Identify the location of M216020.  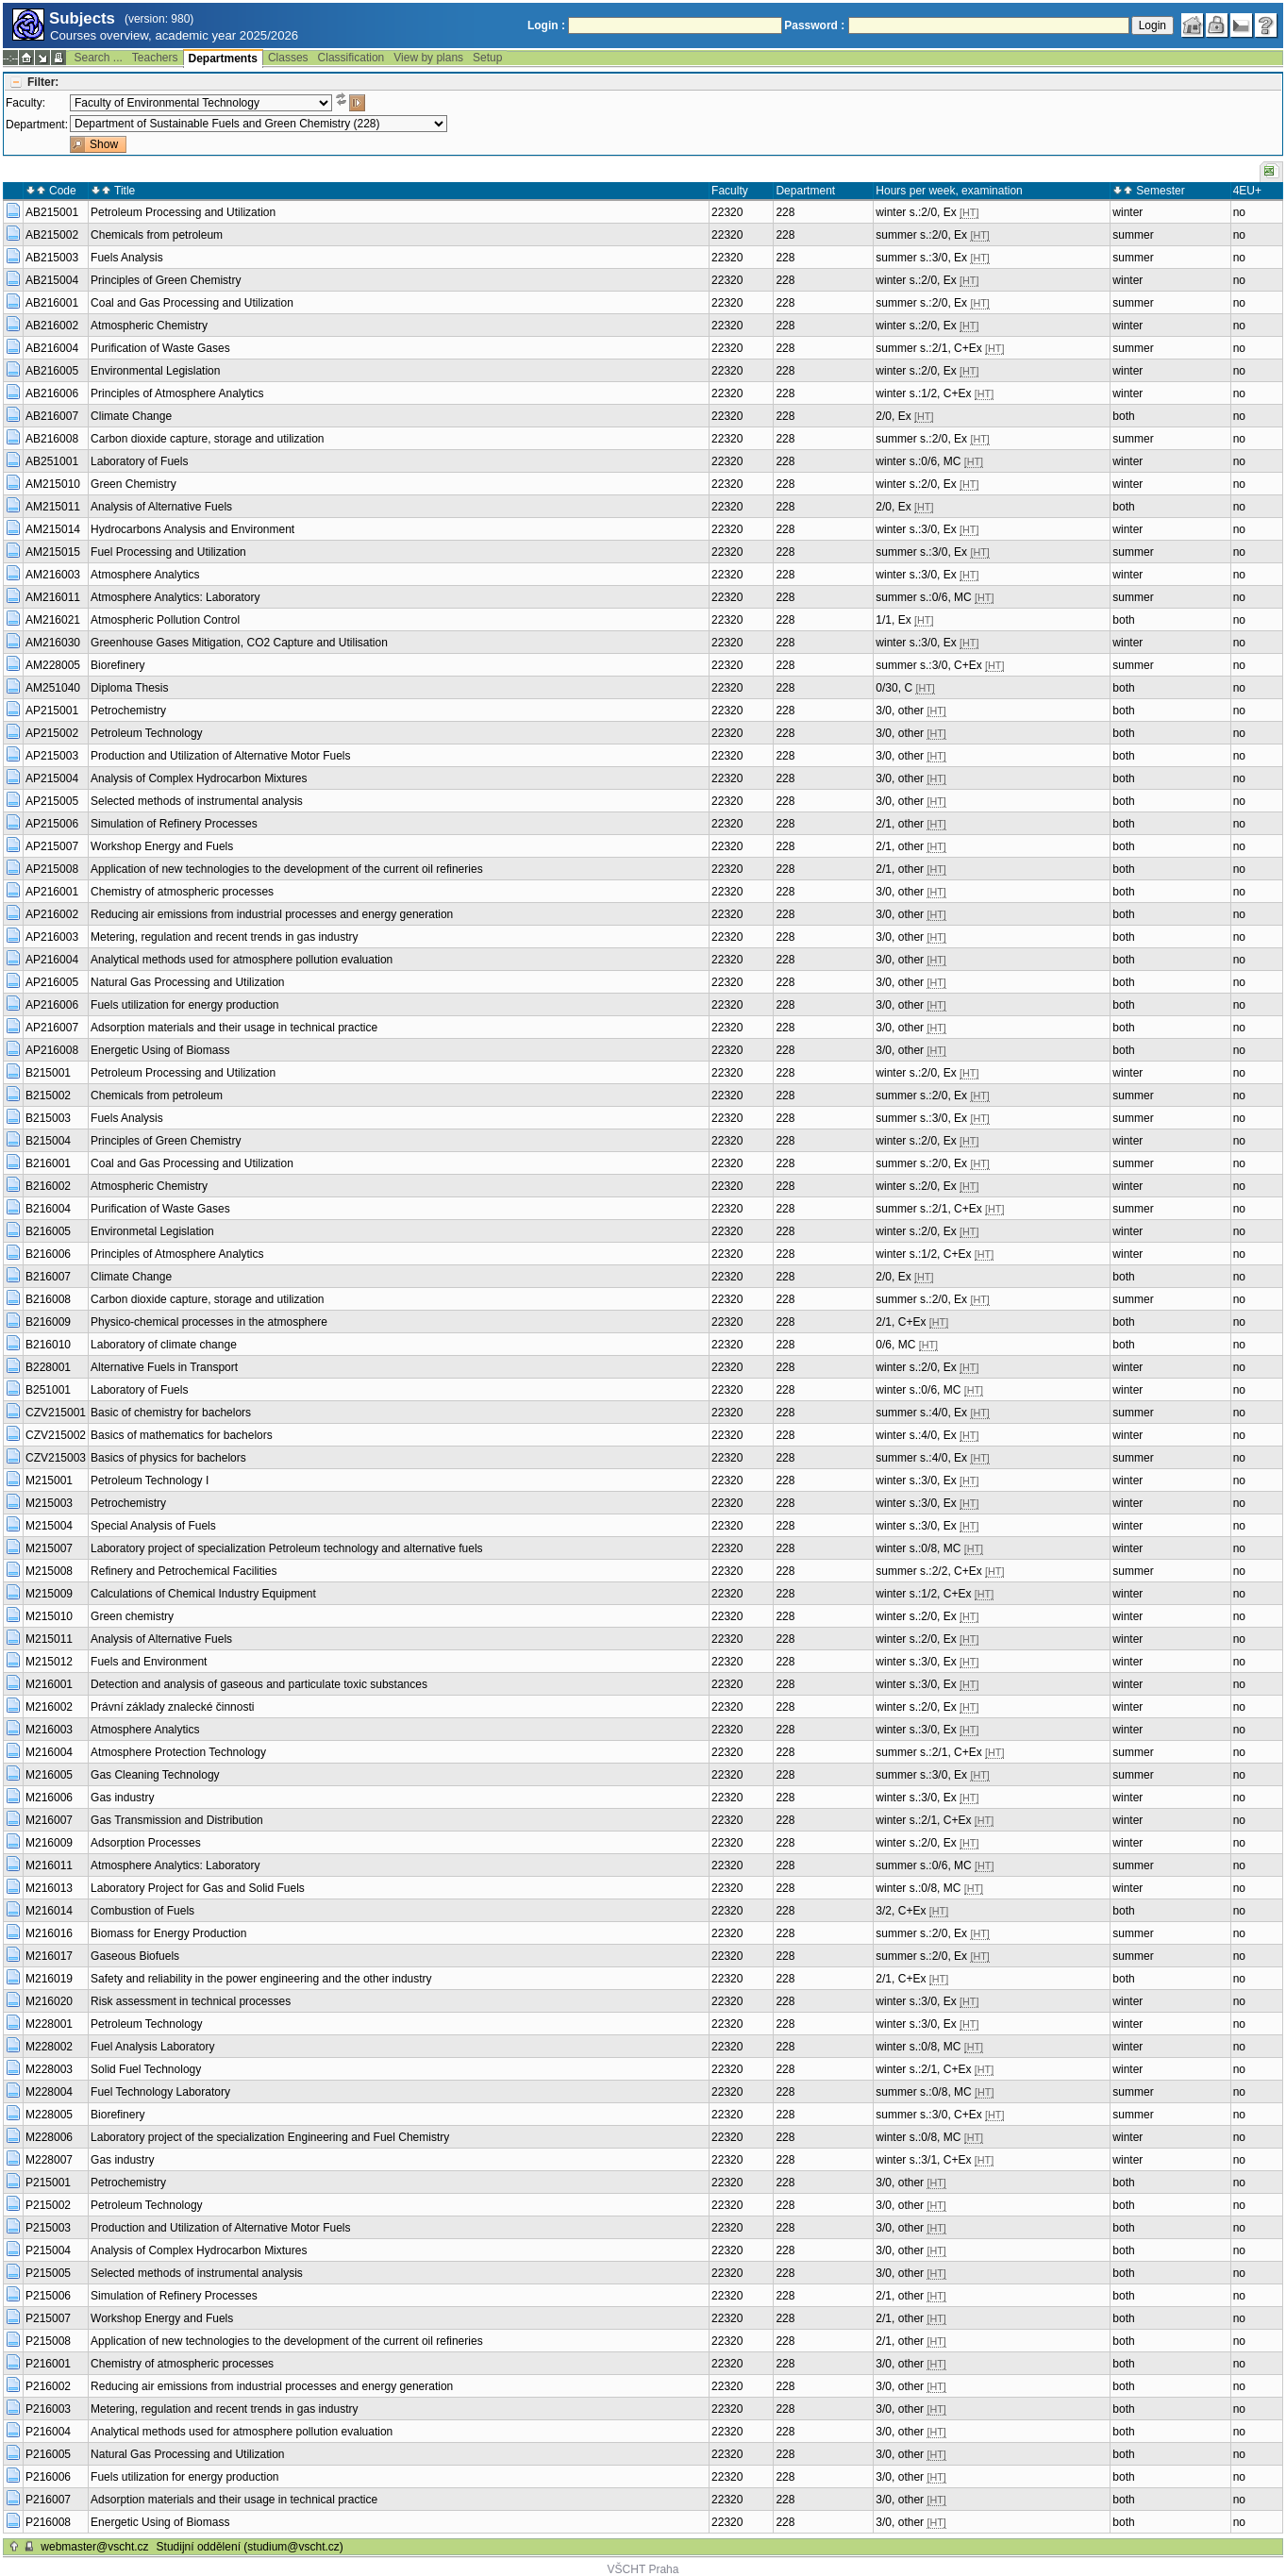
(49, 2001).